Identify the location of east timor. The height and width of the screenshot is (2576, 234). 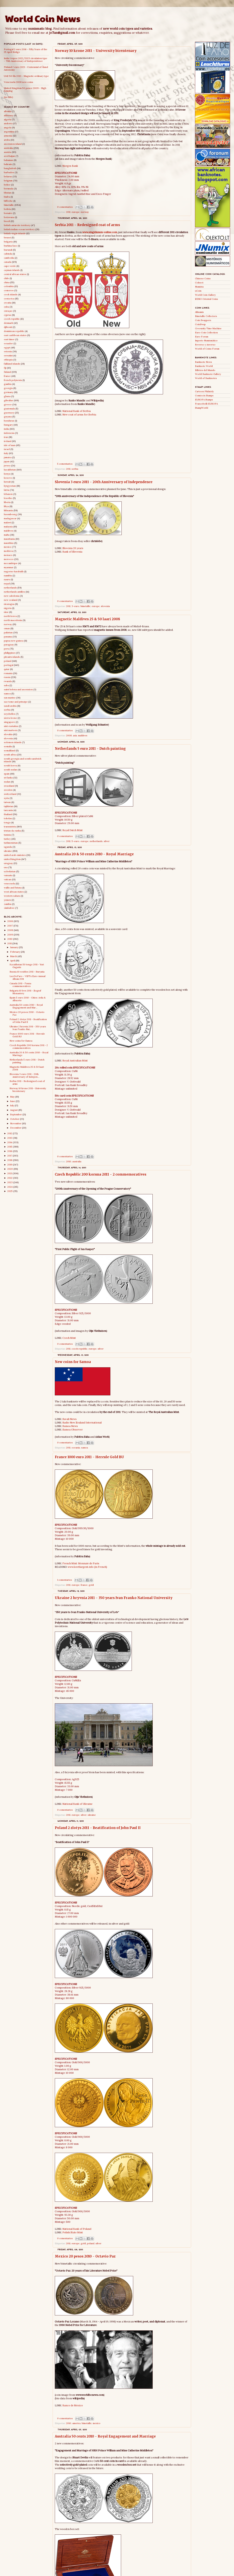
(9, 339).